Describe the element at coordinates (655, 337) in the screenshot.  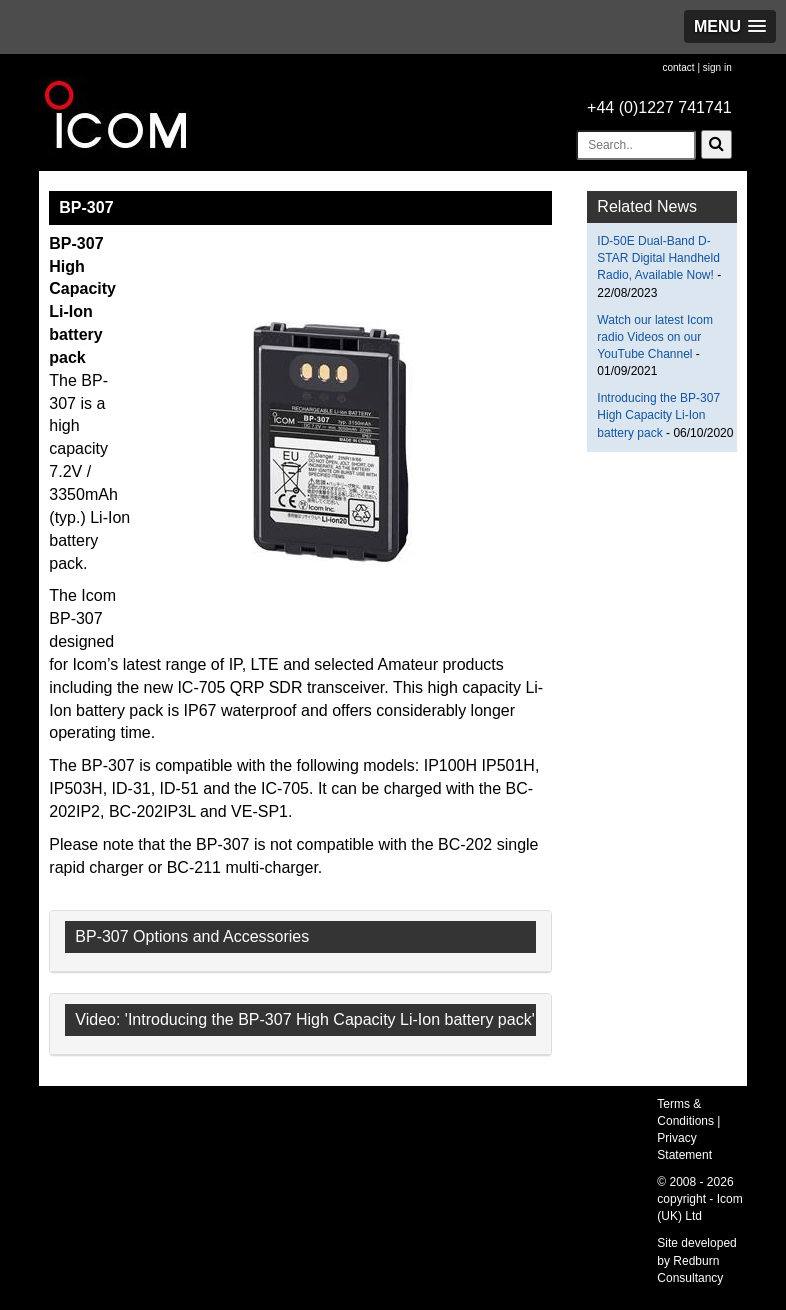
I see `Watch our latest Icom radio Videos on our YouTube Channel` at that location.